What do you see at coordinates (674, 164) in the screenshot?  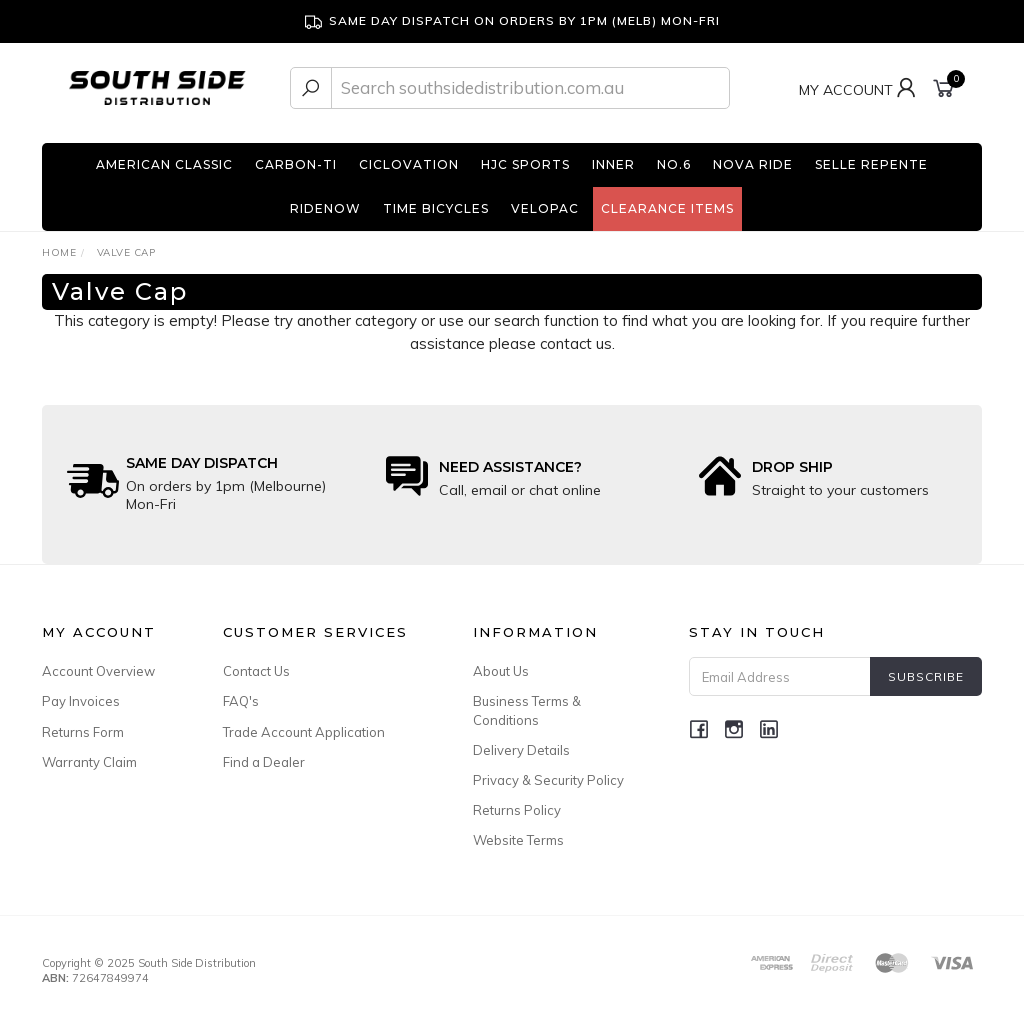 I see `No.6` at bounding box center [674, 164].